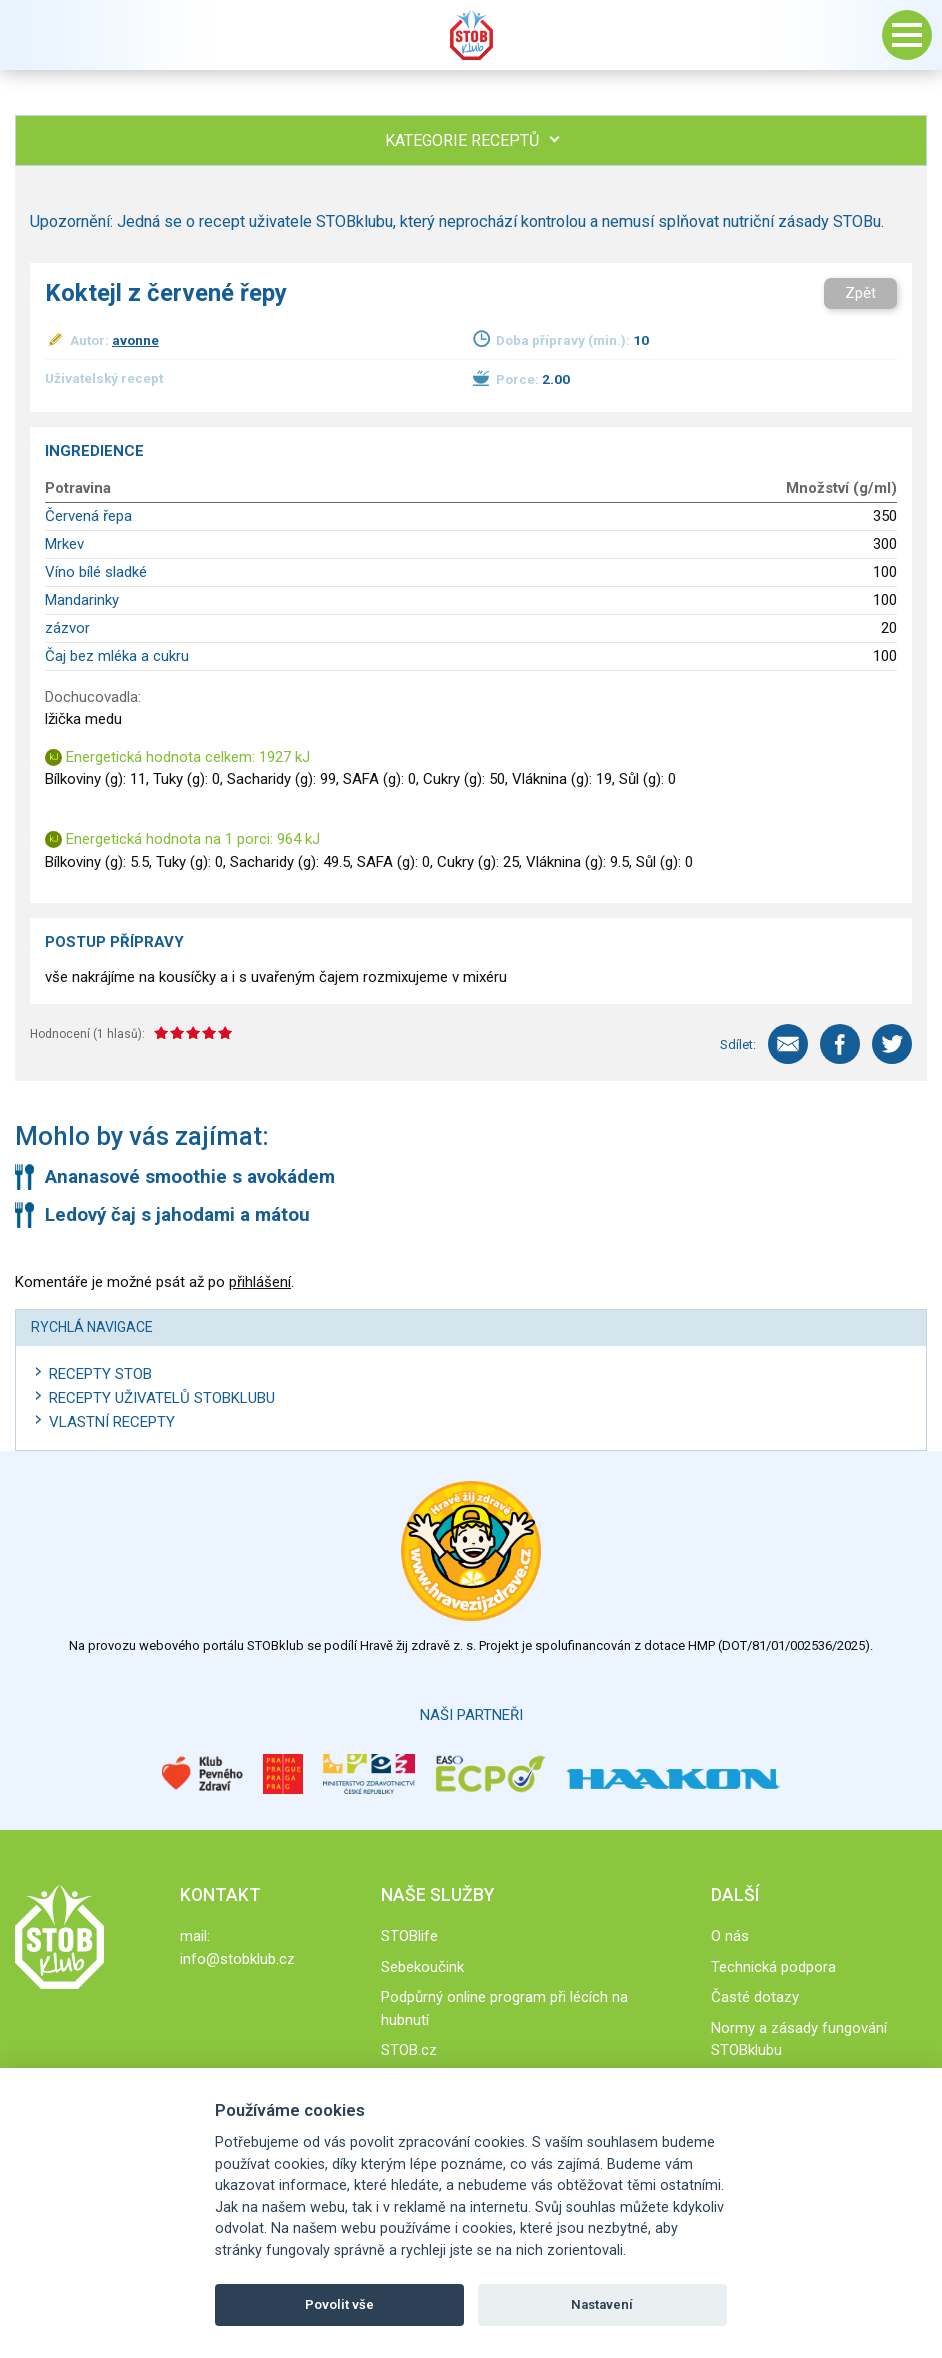 The width and height of the screenshot is (942, 2358). I want to click on avonne, so click(135, 340).